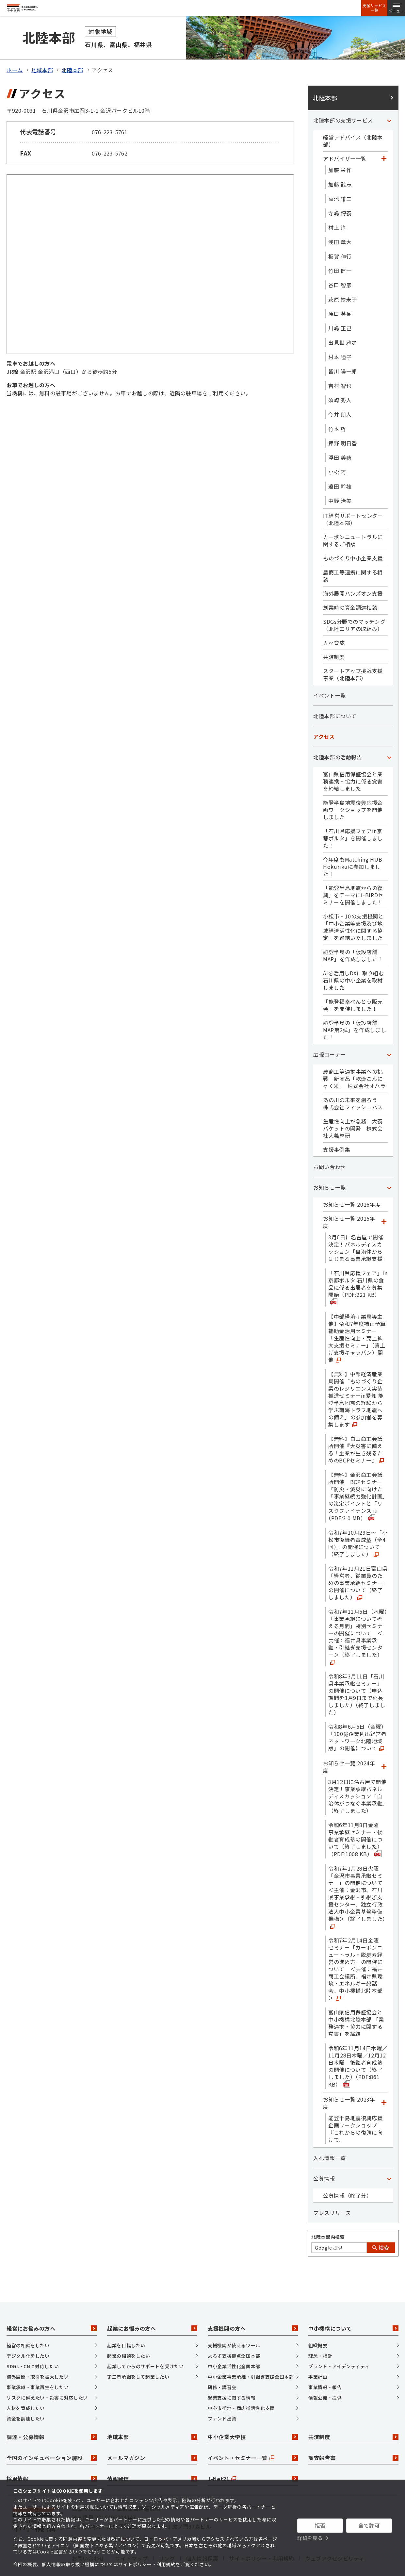 The width and height of the screenshot is (405, 2576). What do you see at coordinates (26, 2397) in the screenshot?
I see `資金を調達したい` at bounding box center [26, 2397].